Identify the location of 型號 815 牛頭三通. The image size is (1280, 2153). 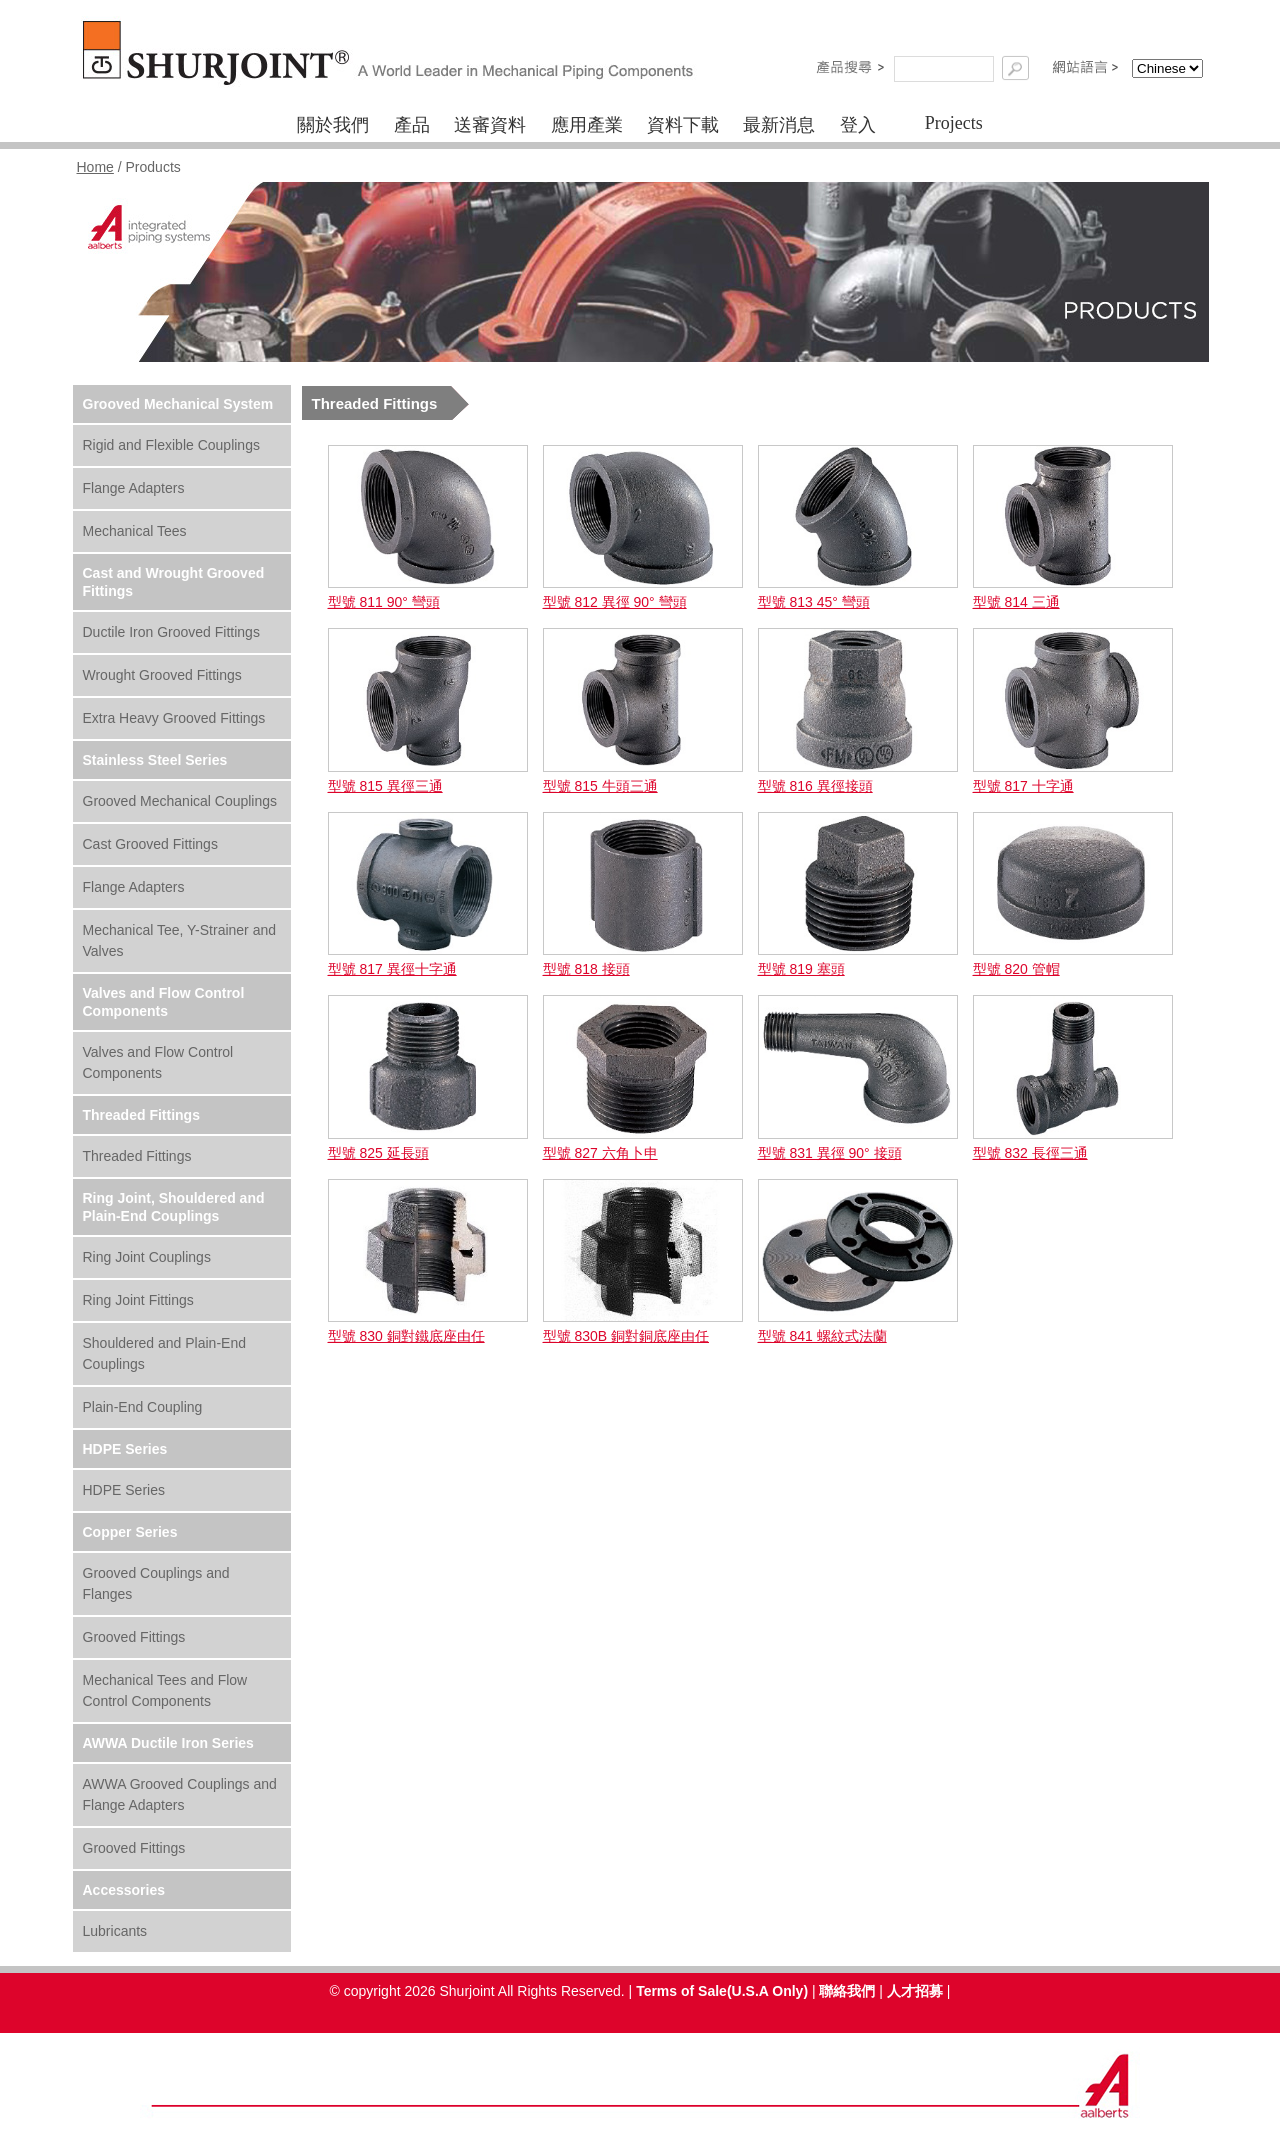
(600, 786).